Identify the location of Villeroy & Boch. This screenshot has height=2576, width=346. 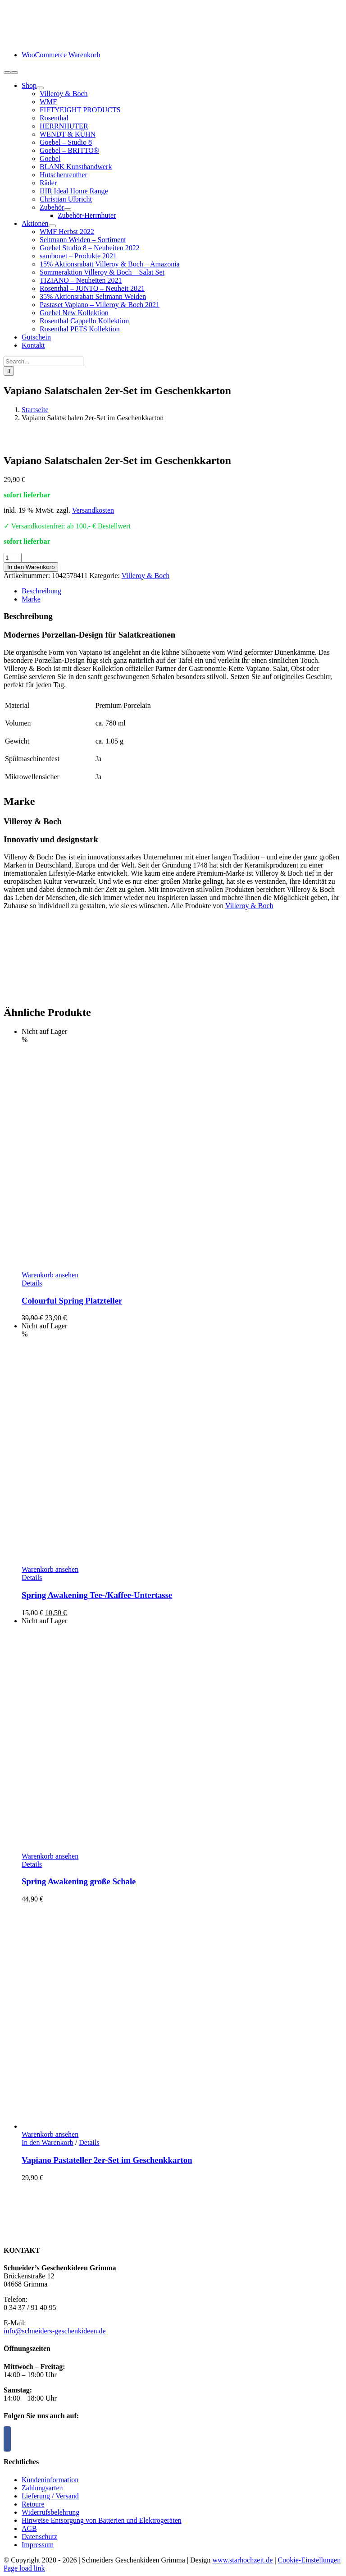
(146, 575).